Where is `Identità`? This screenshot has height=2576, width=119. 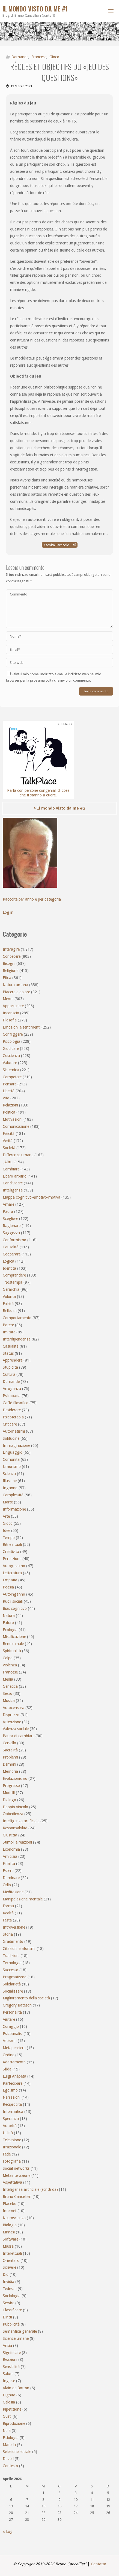 Identità is located at coordinates (9, 1268).